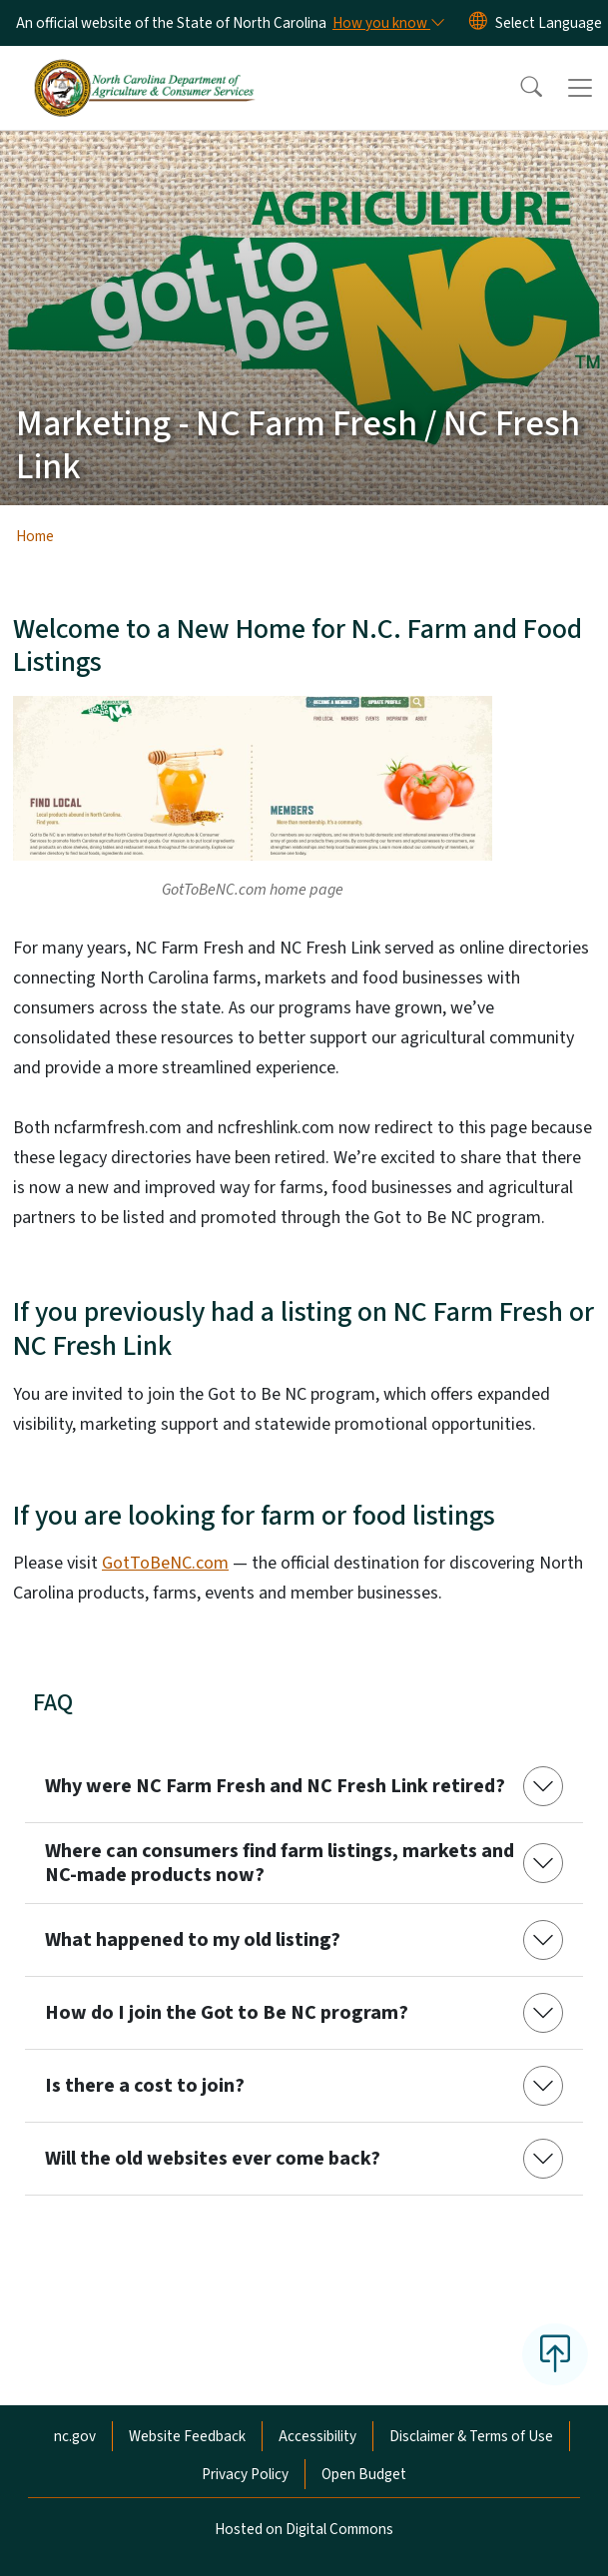  Describe the element at coordinates (35, 536) in the screenshot. I see `Home` at that location.